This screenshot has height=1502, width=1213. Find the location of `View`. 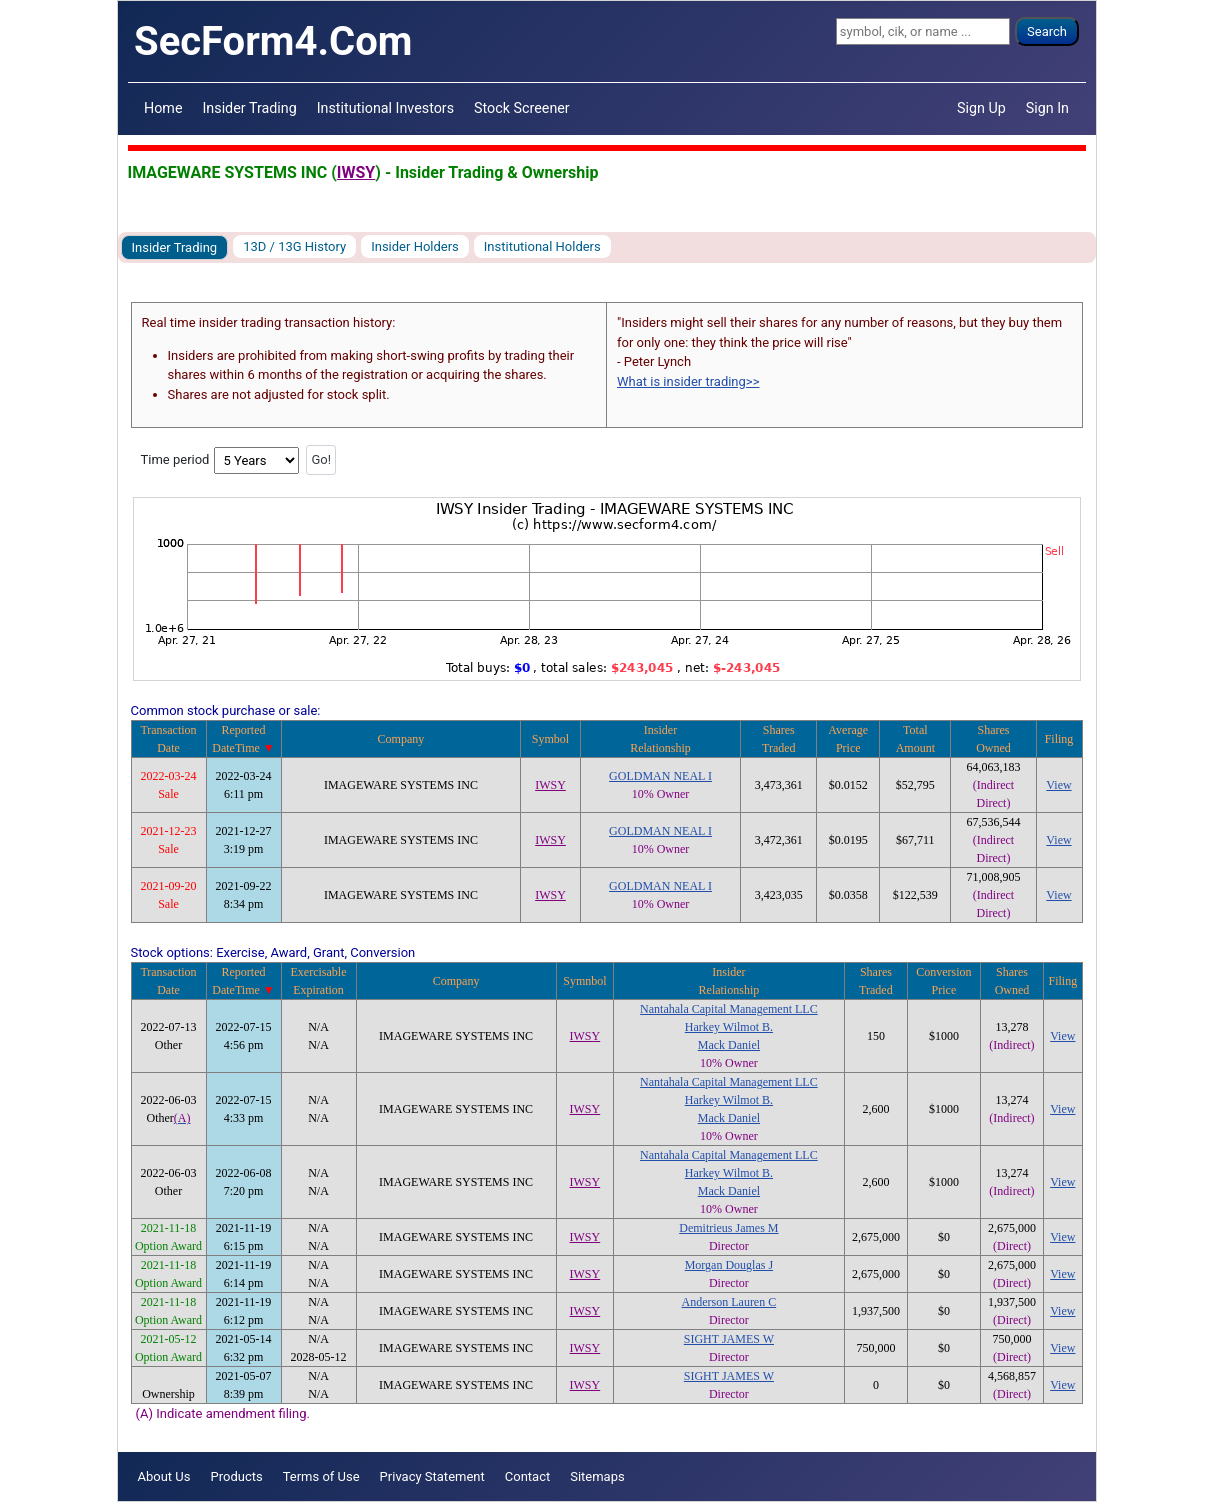

View is located at coordinates (1058, 785).